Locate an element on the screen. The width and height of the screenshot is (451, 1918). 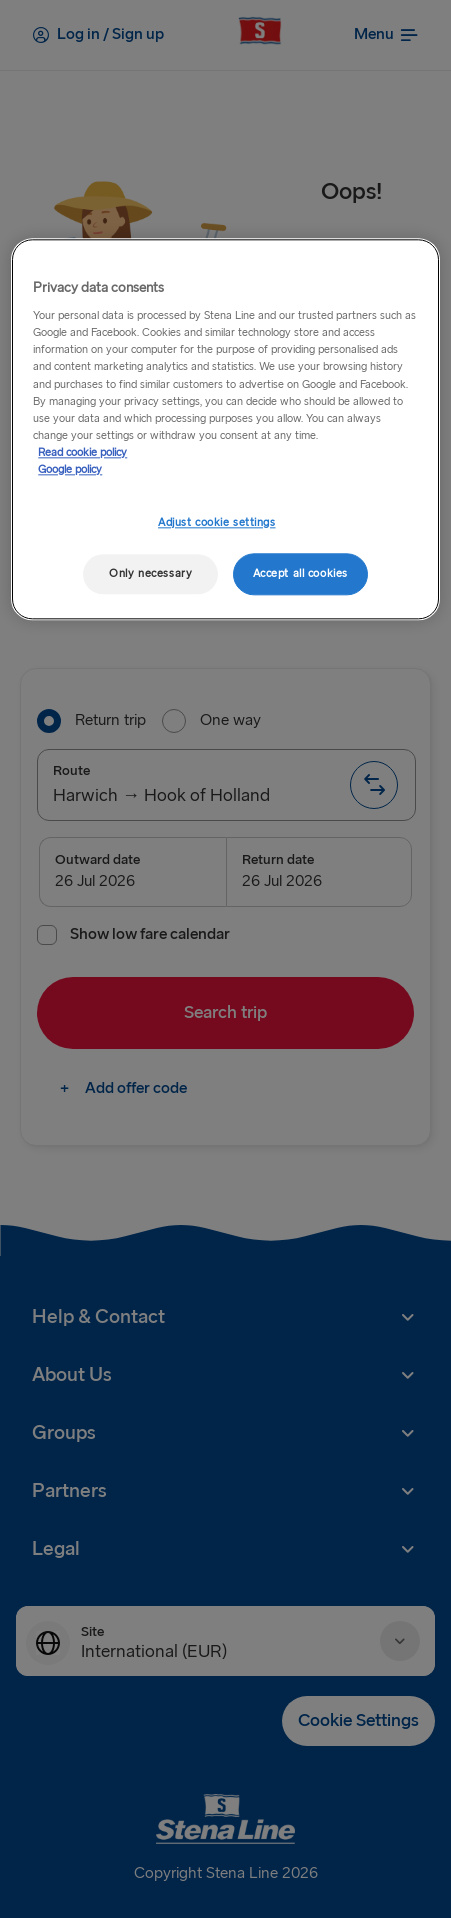
Read cookie policy [More information about your privacy, opens in a new tab] is located at coordinates (82, 452).